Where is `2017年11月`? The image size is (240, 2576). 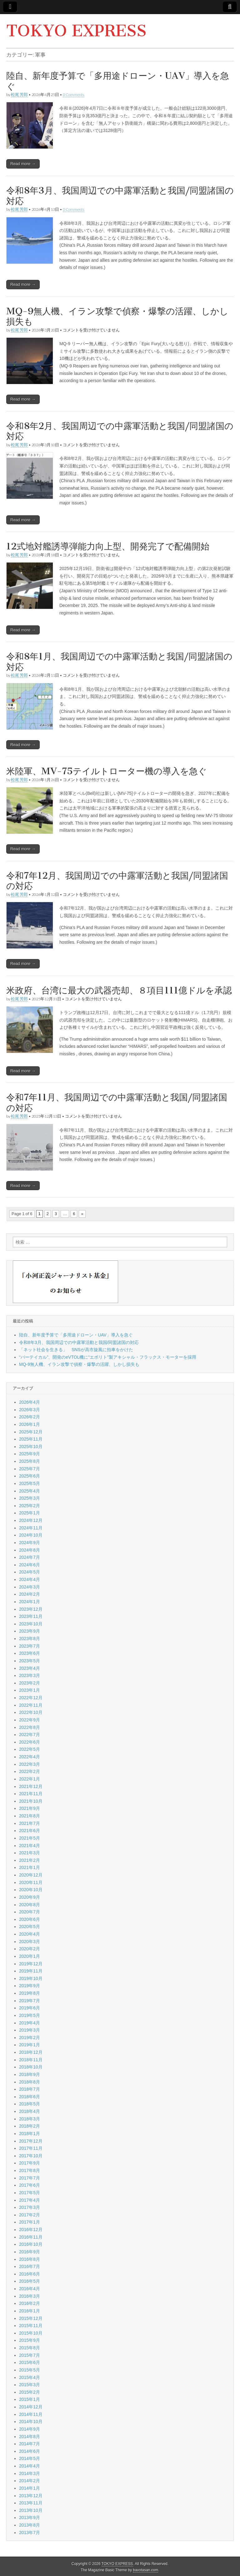
2017年11月 is located at coordinates (30, 2148).